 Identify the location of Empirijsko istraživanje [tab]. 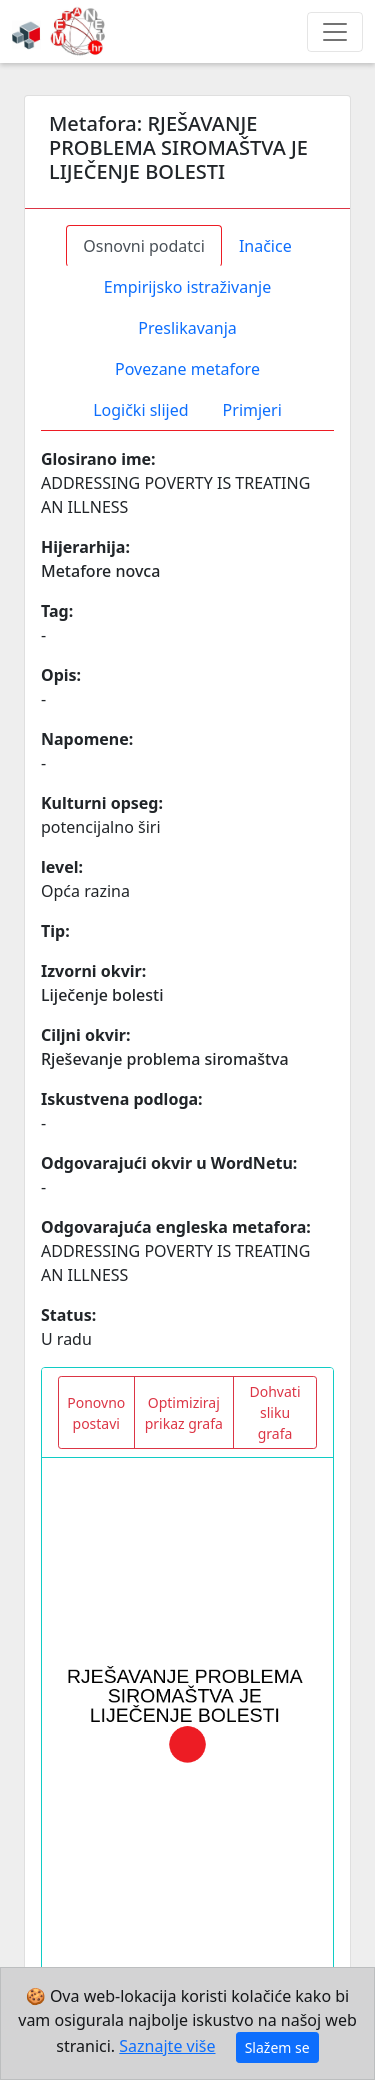
(187, 287).